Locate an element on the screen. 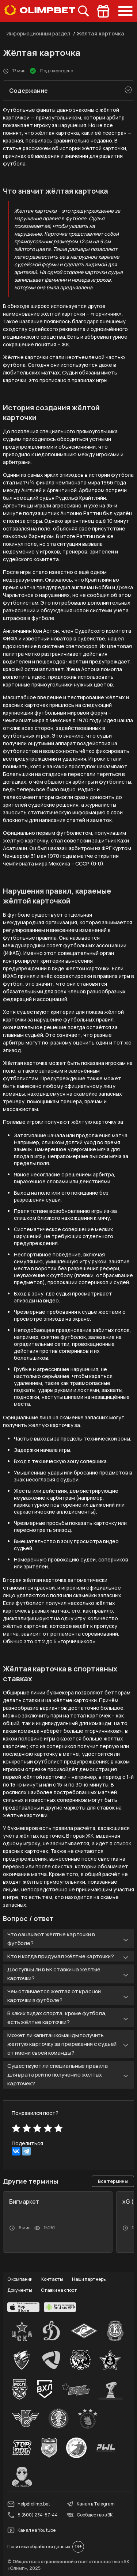 The height and width of the screenshot is (2576, 137). Бигмаркет is located at coordinates (24, 2202).